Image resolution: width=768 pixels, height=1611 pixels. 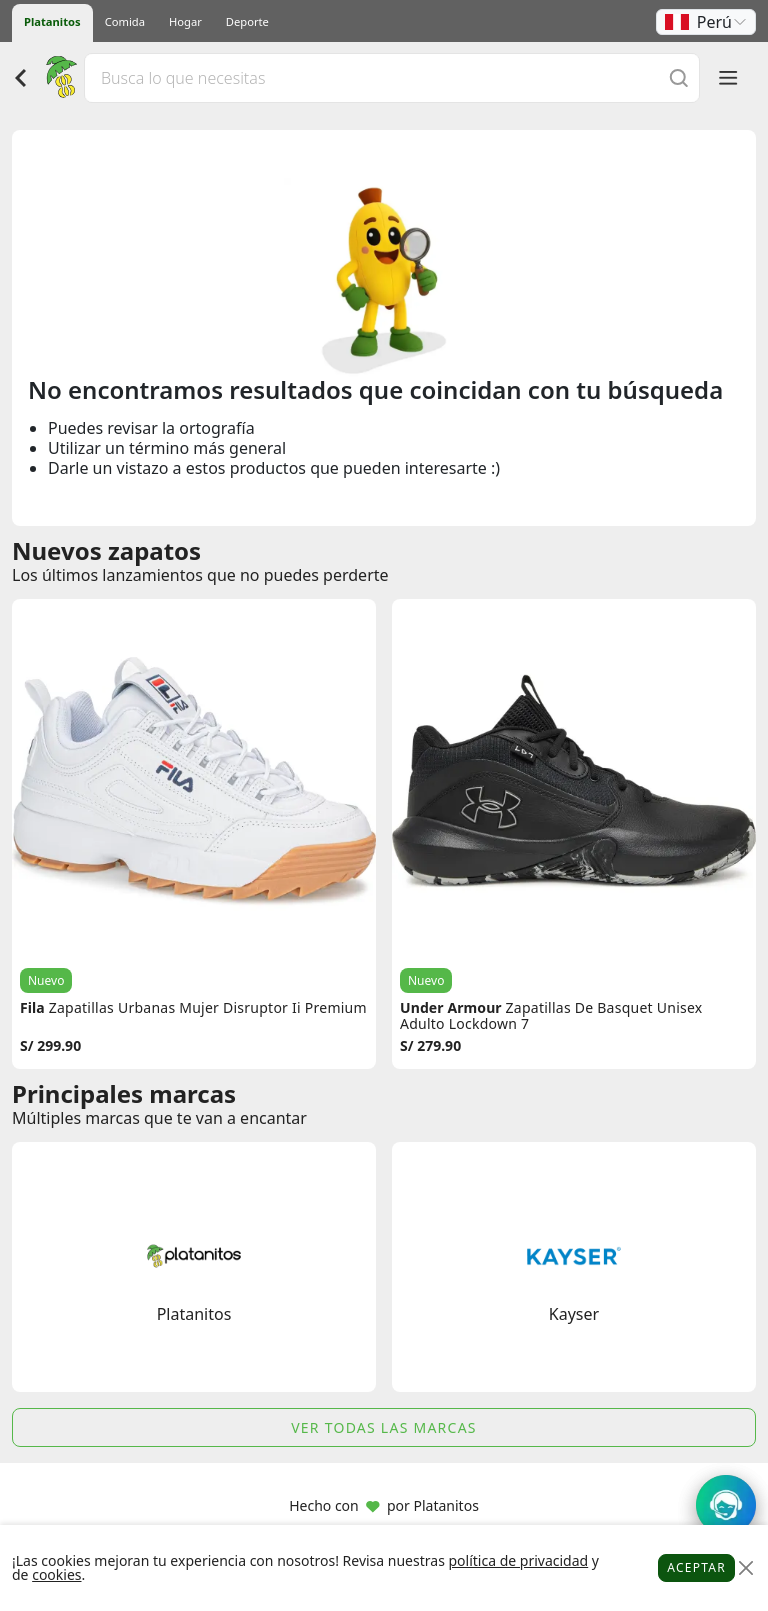 What do you see at coordinates (518, 1560) in the screenshot?
I see `política de privacidad` at bounding box center [518, 1560].